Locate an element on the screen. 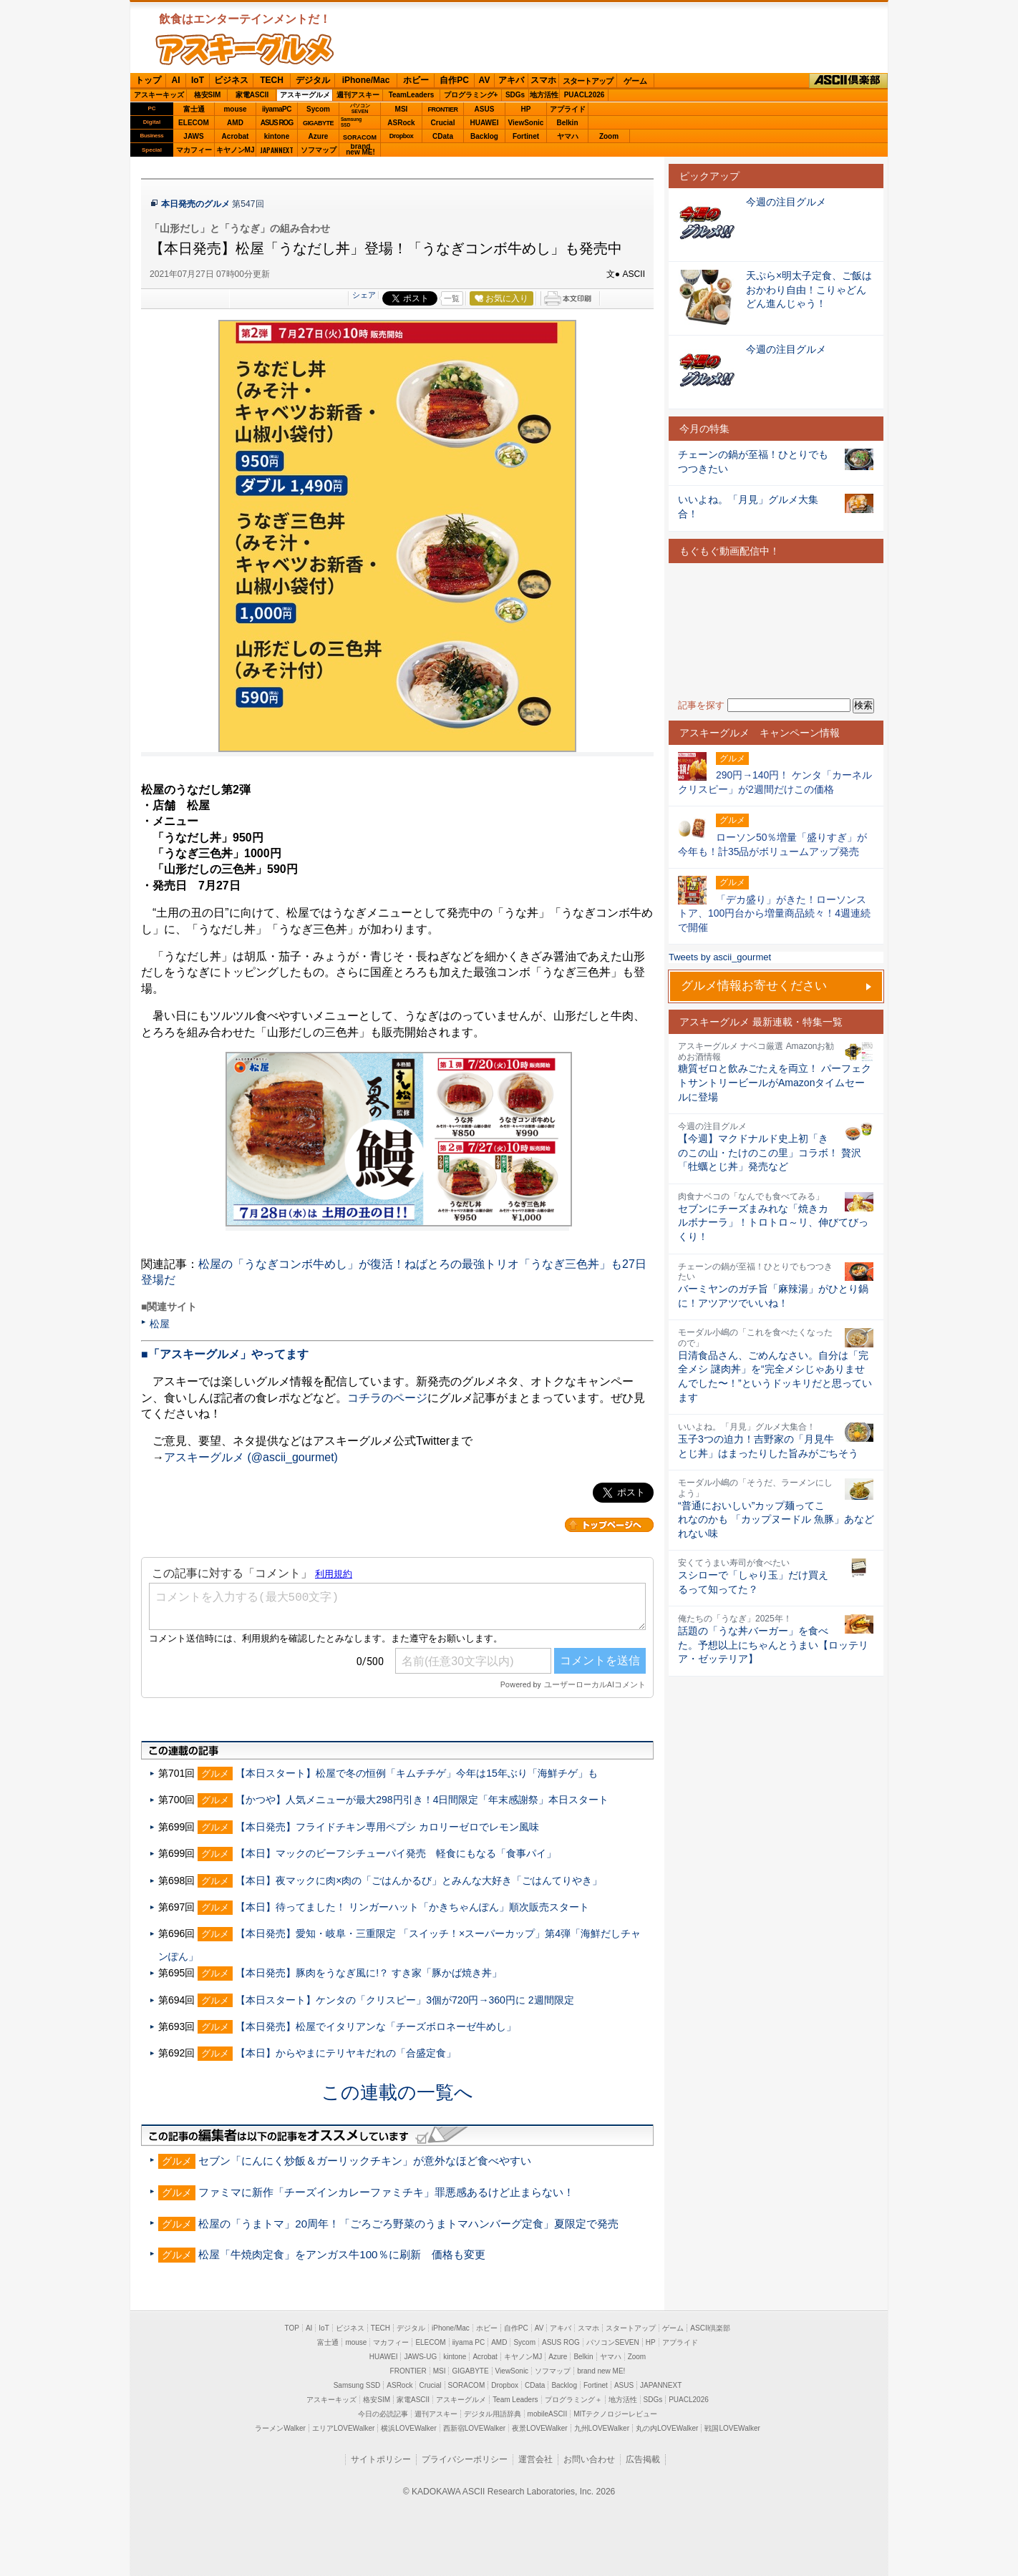 The image size is (1018, 2576). Team Leaders is located at coordinates (515, 2400).